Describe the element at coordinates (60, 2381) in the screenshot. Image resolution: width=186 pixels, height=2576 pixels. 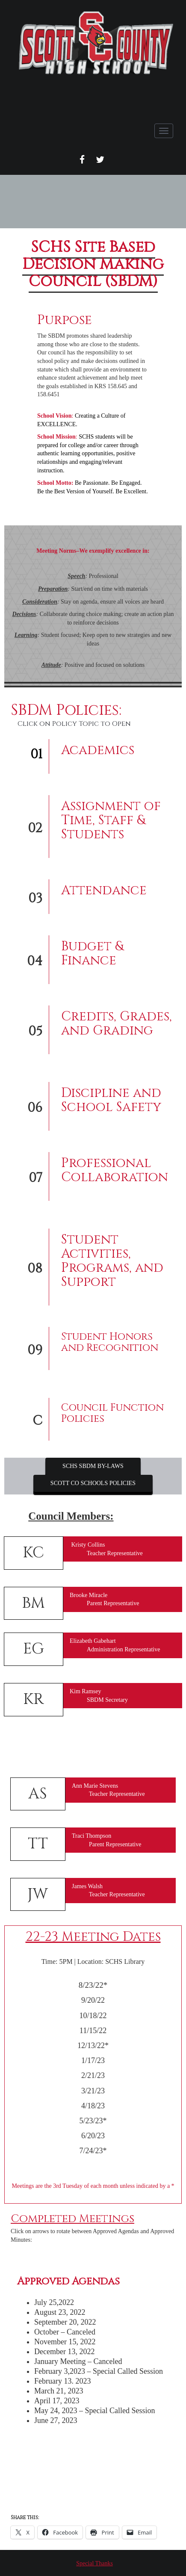
I see `February 13. 202` at that location.